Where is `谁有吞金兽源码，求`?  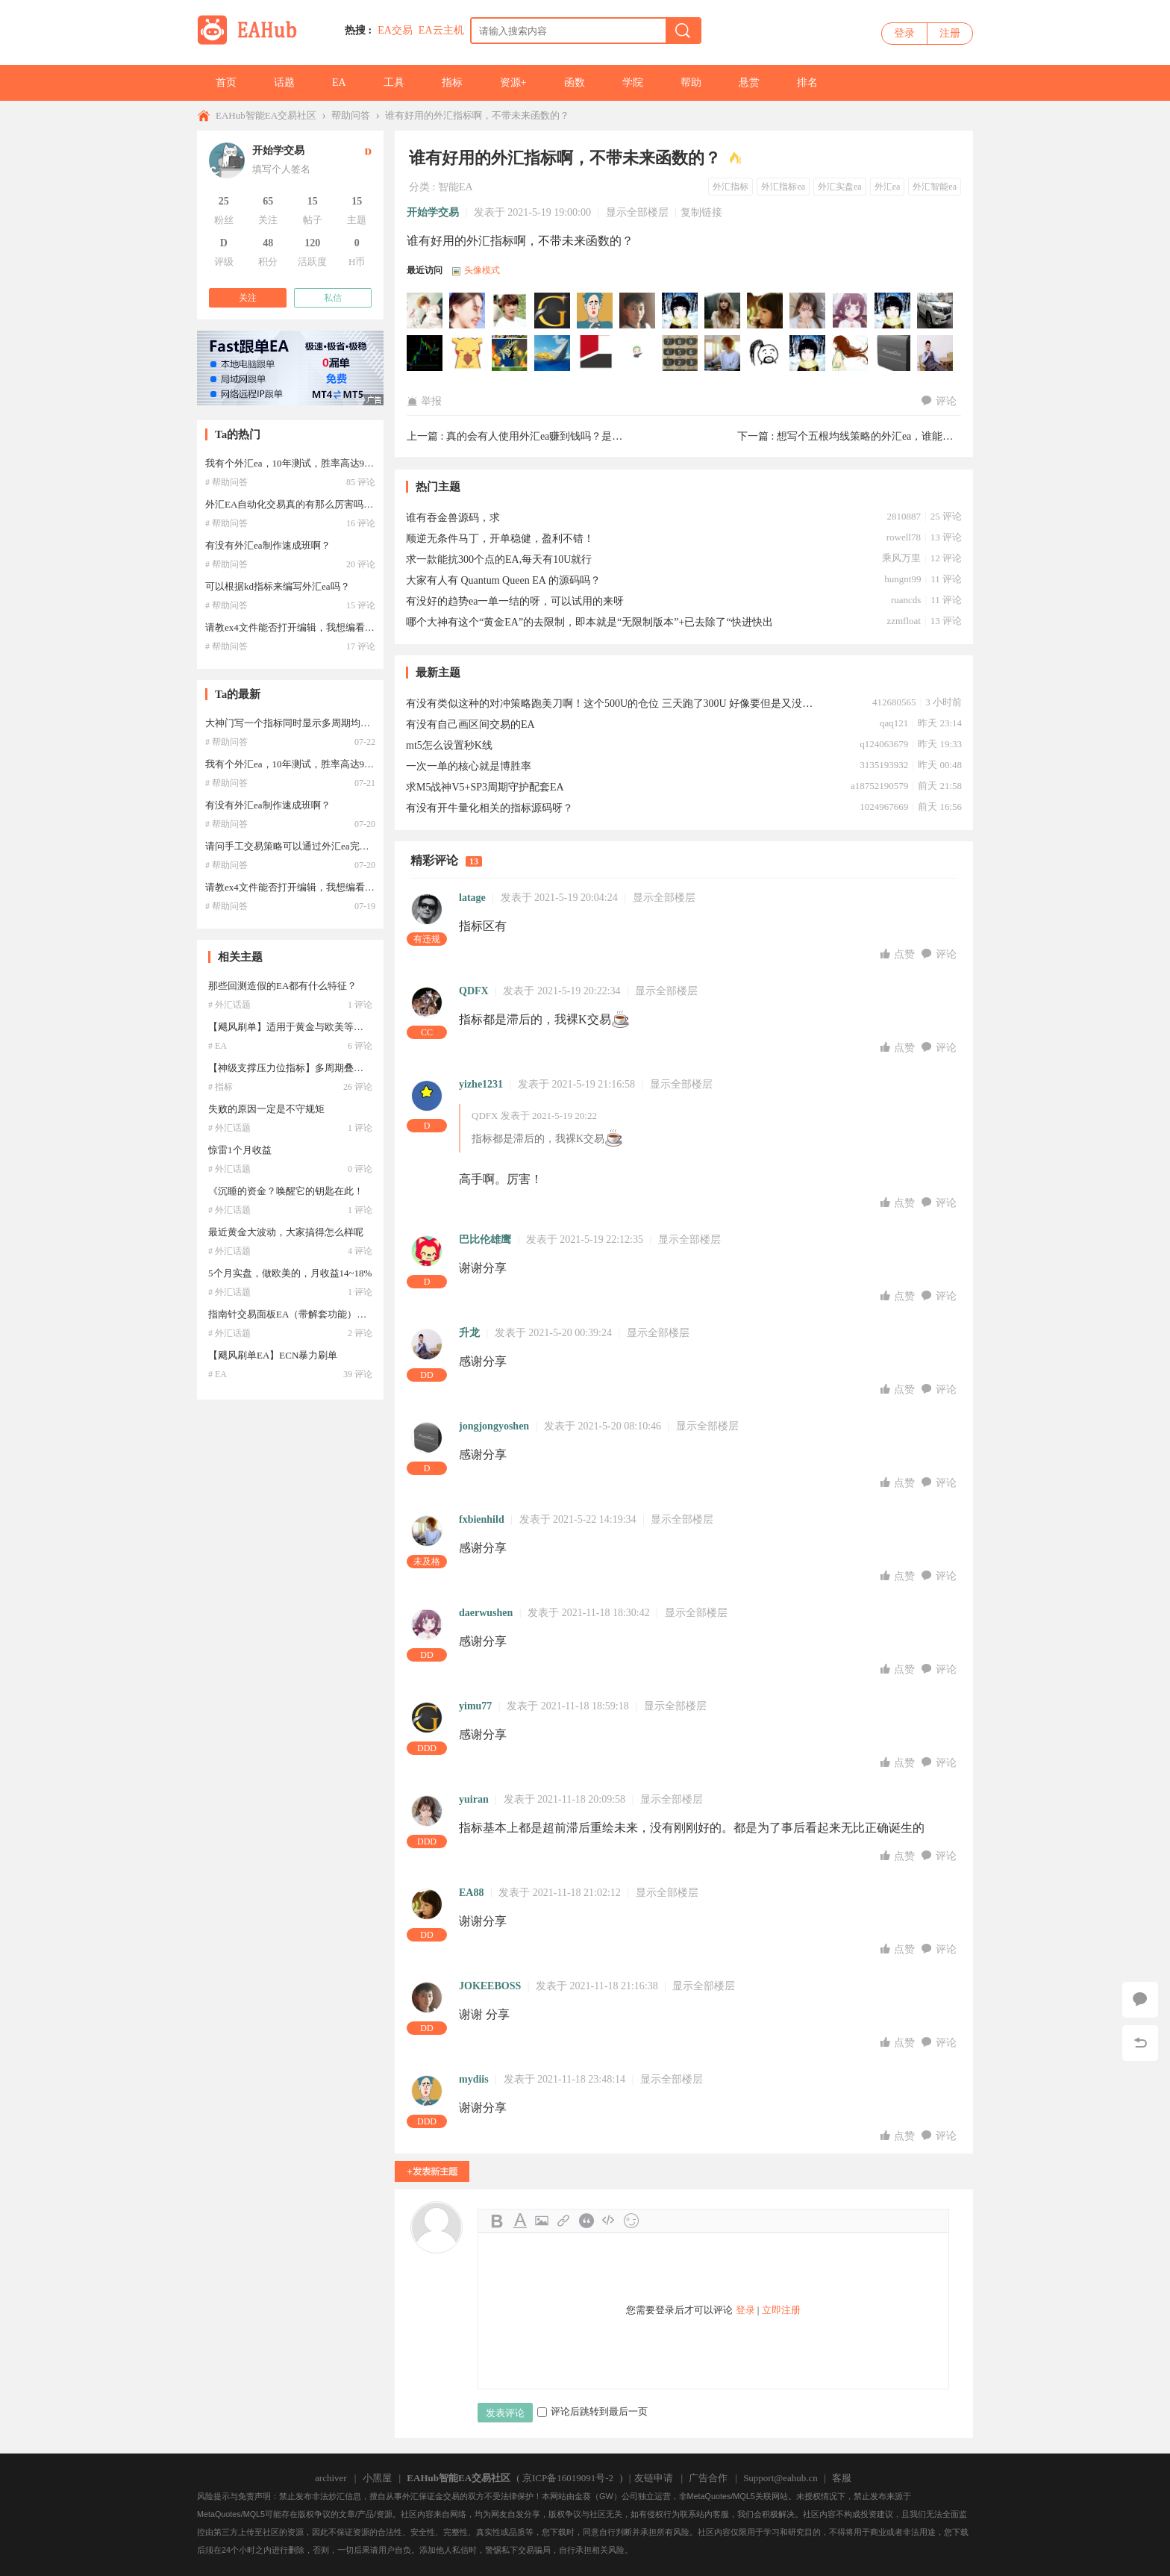
谁有吞金兽源码，求 is located at coordinates (453, 517).